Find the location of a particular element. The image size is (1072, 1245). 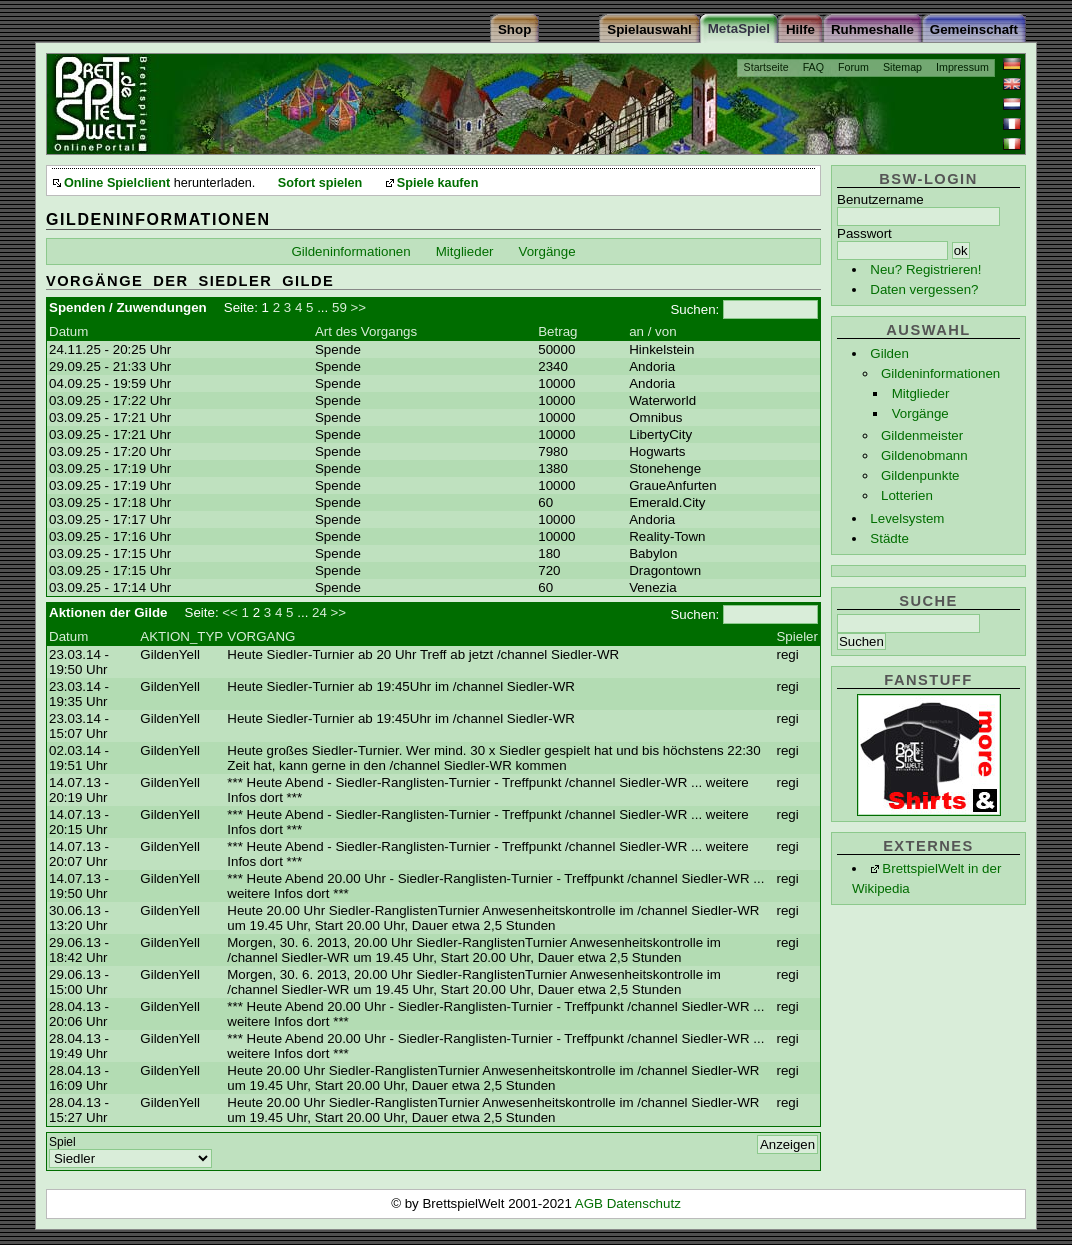

Gildenpunkte is located at coordinates (920, 475).